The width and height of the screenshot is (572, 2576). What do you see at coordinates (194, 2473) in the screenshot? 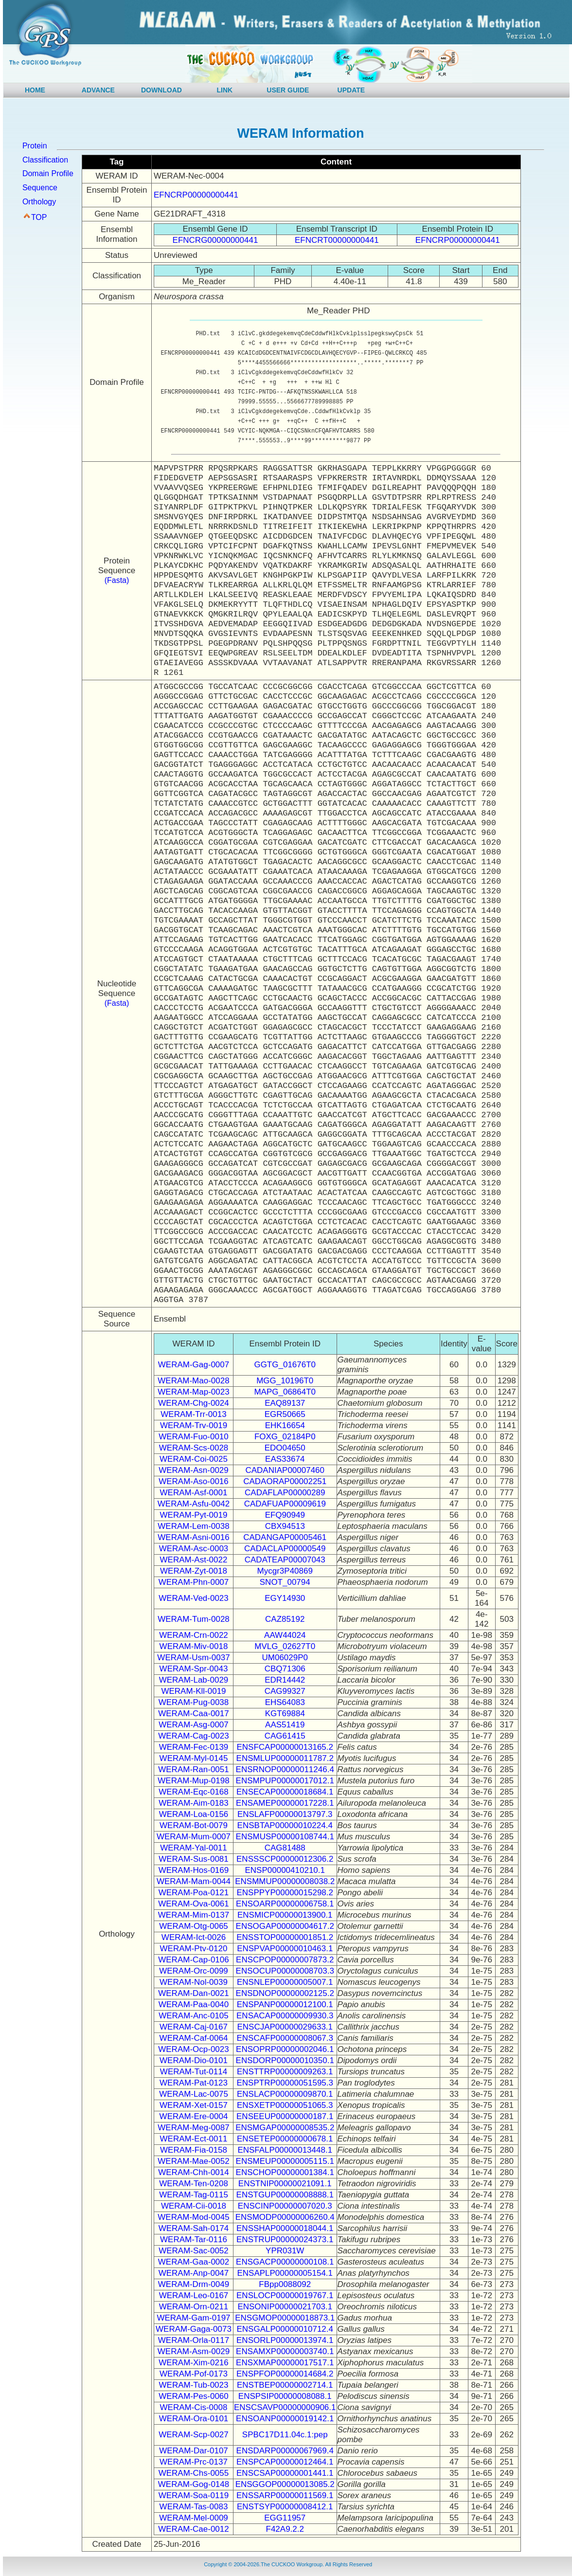
I see `WERAM-Chs-0055` at bounding box center [194, 2473].